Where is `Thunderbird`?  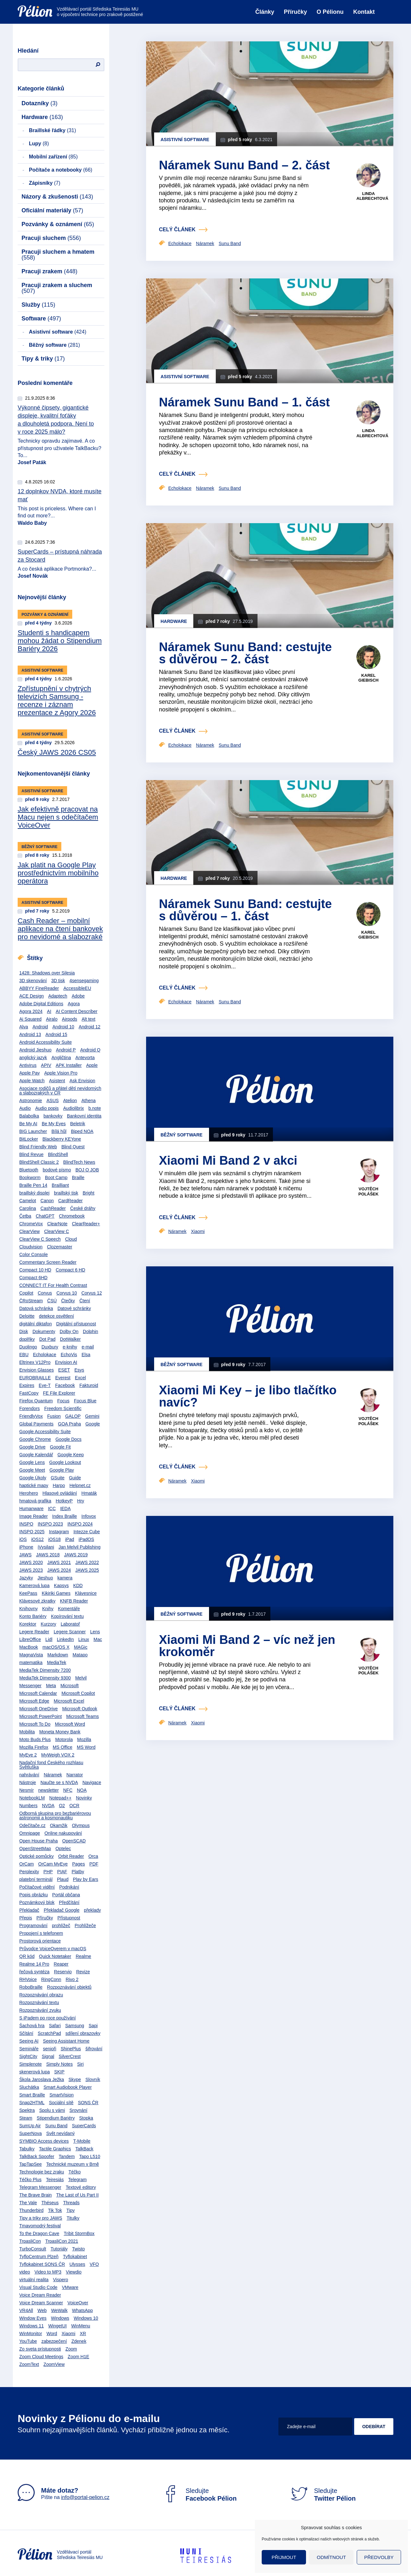
Thunderbird is located at coordinates (31, 2210).